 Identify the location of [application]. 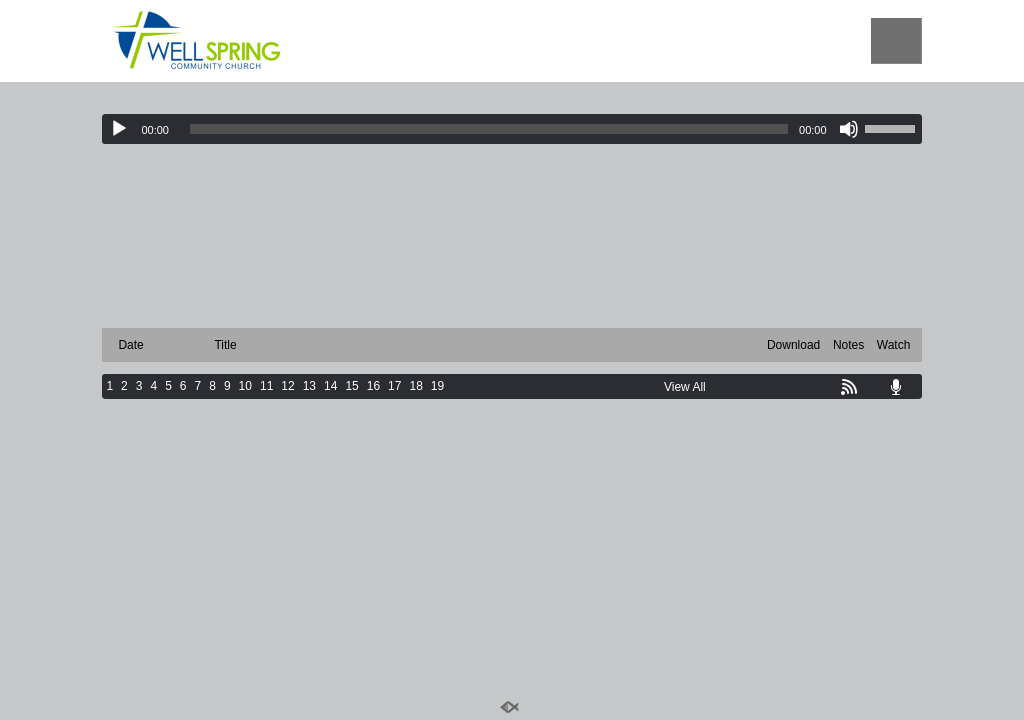
(511, 129).